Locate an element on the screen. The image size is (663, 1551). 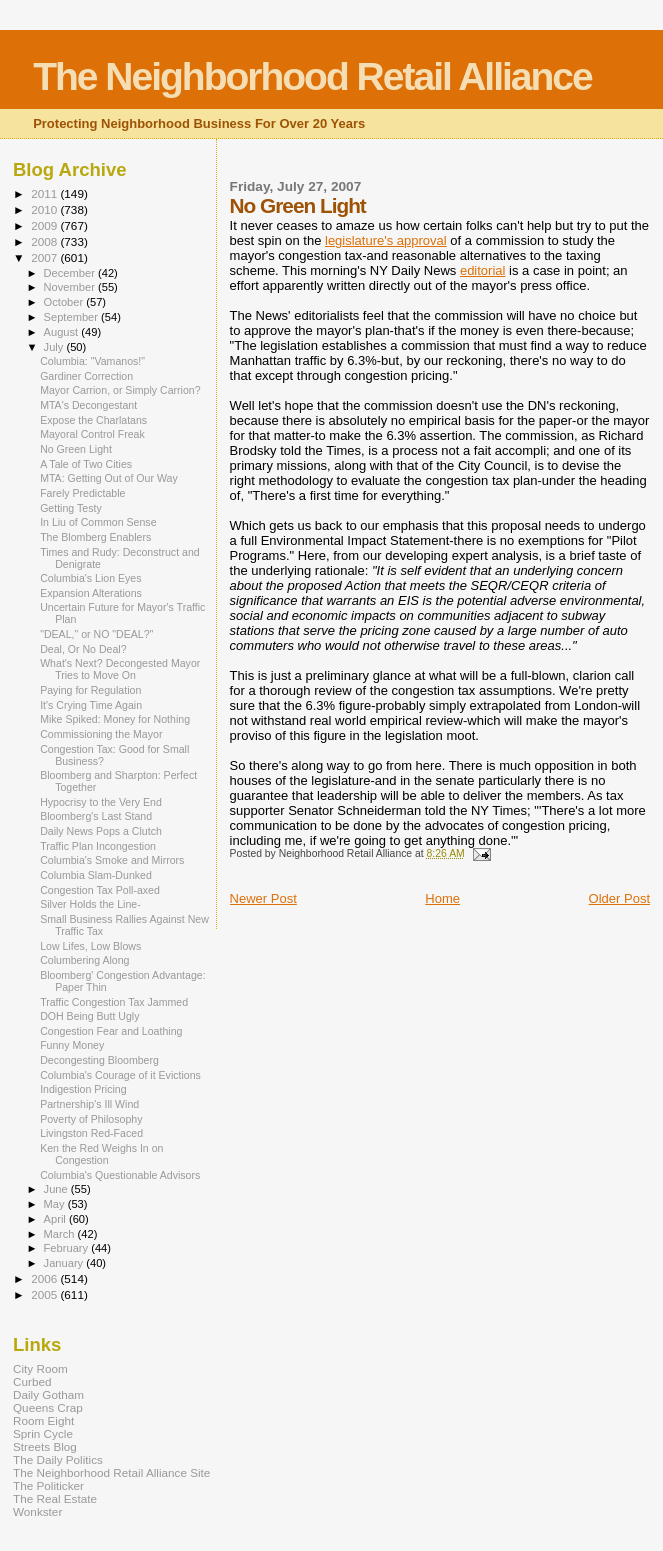
2010 is located at coordinates (45, 209).